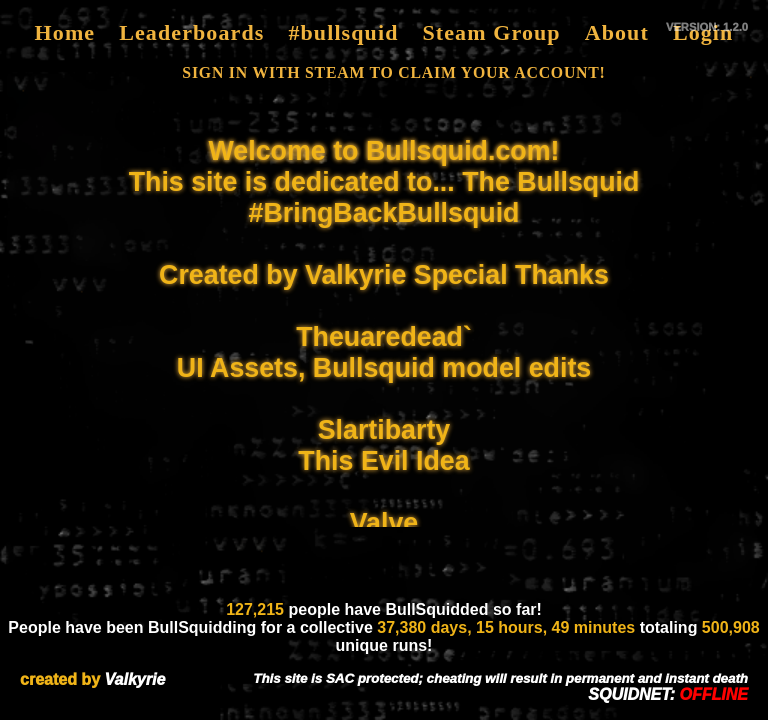  Describe the element at coordinates (343, 32) in the screenshot. I see `#bullsquid` at that location.